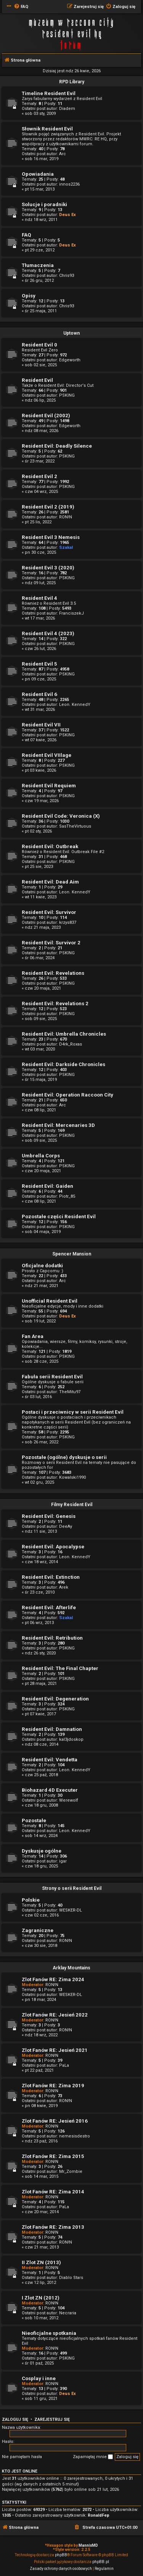  I want to click on Resident Evil: The Final Chapter, so click(60, 1668).